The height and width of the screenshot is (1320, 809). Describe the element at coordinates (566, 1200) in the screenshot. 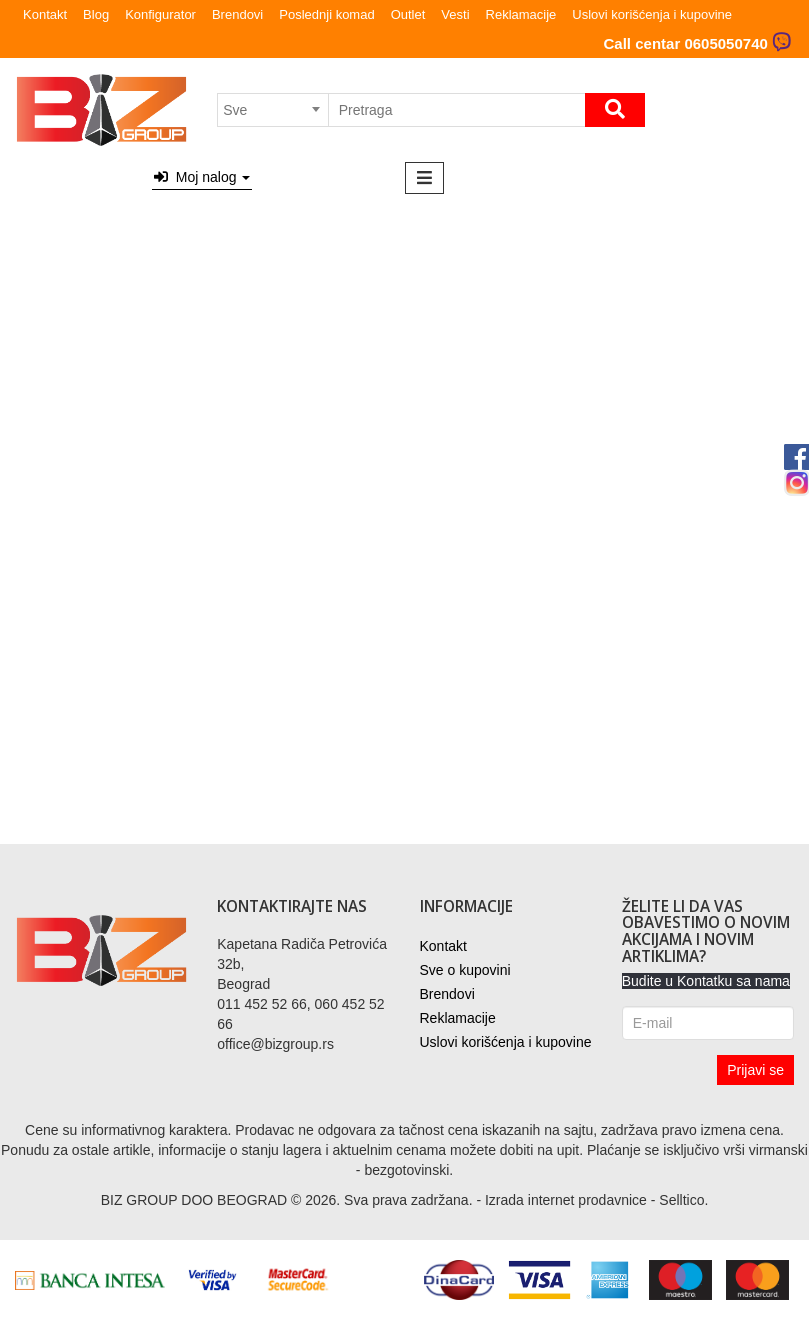

I see `Izrada internet prodavnice` at that location.